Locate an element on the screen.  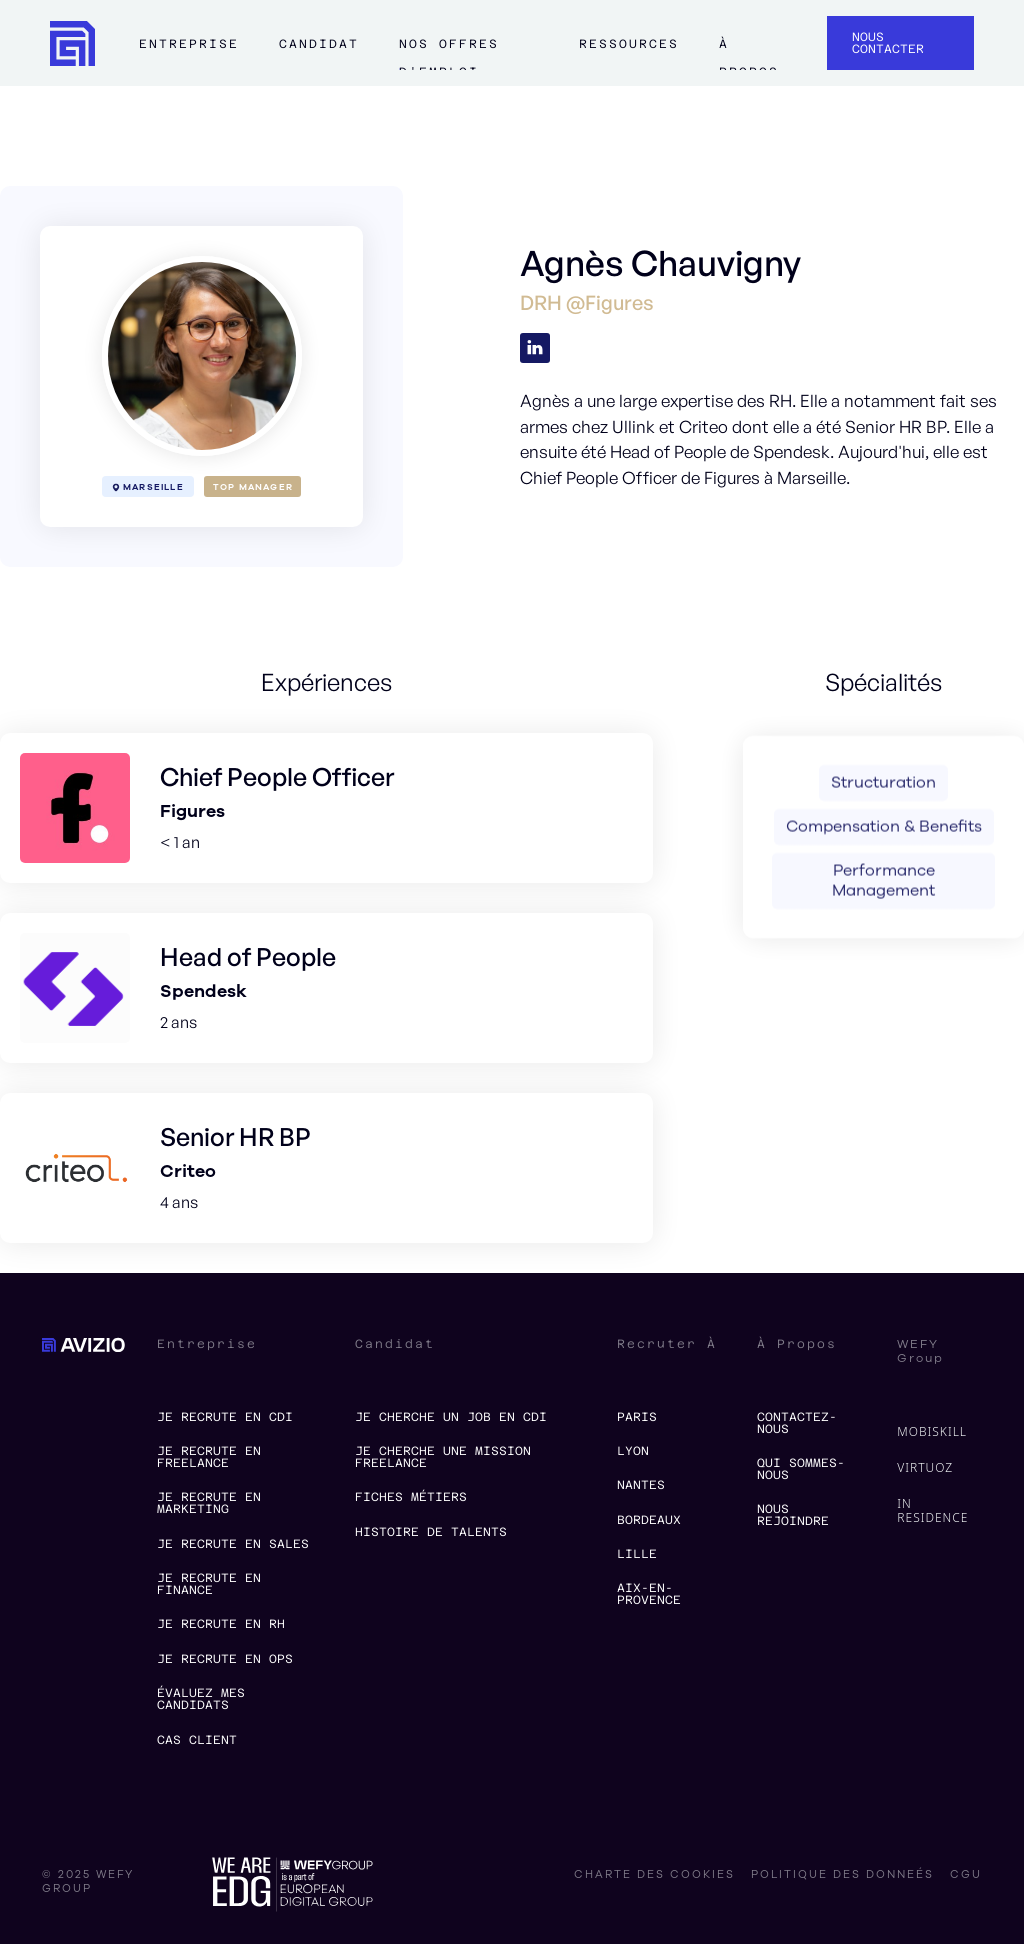
à propos is located at coordinates (748, 52).